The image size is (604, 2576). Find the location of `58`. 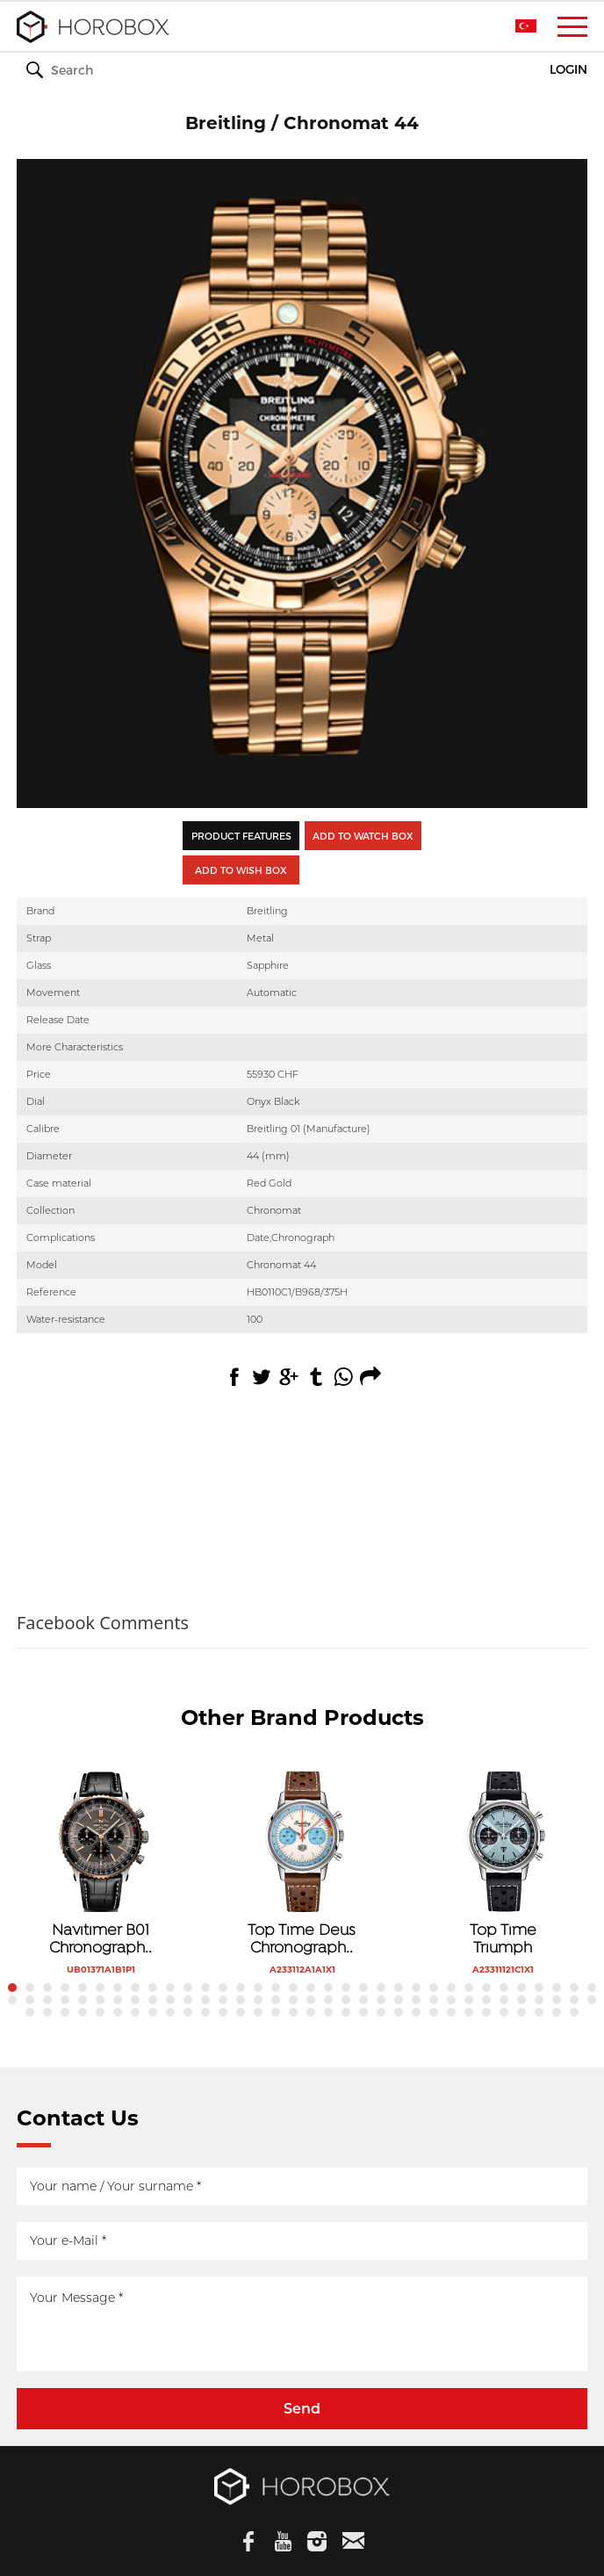

58 is located at coordinates (416, 1999).